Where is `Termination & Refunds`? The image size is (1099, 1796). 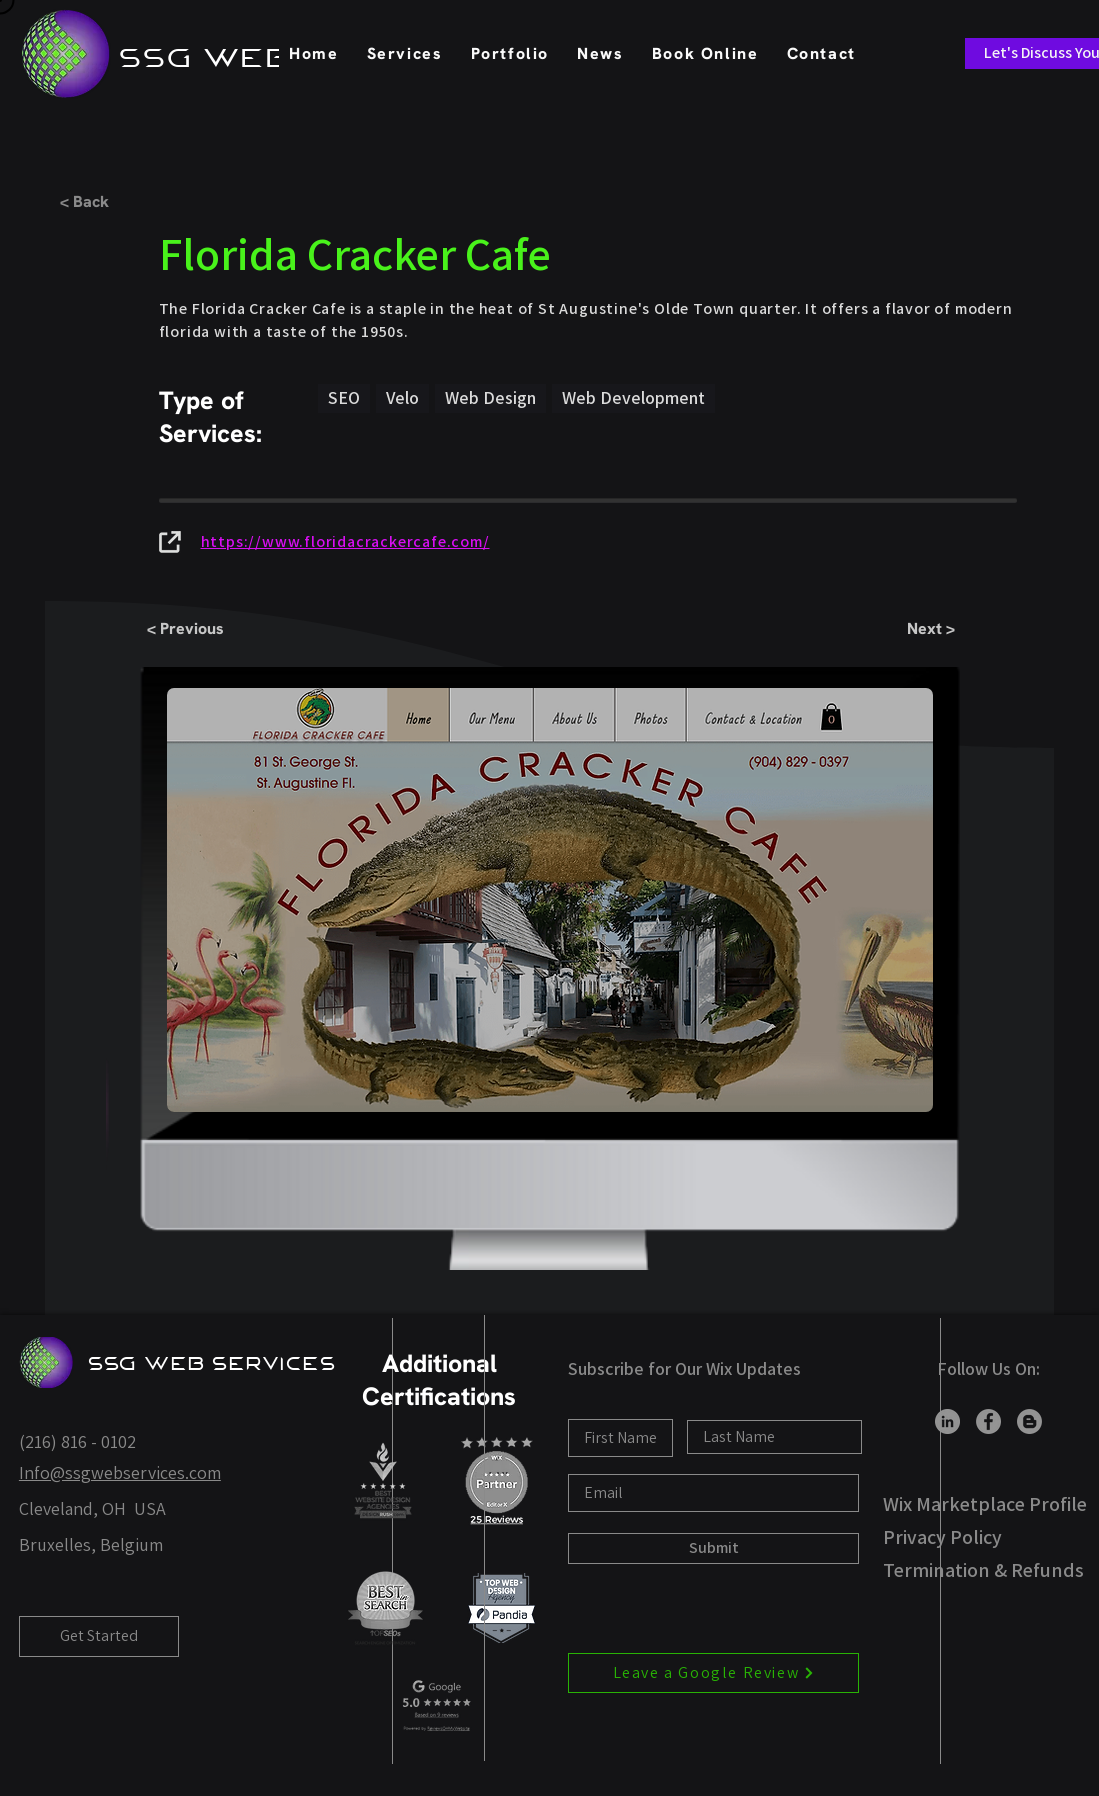 Termination & Refunds is located at coordinates (983, 1570).